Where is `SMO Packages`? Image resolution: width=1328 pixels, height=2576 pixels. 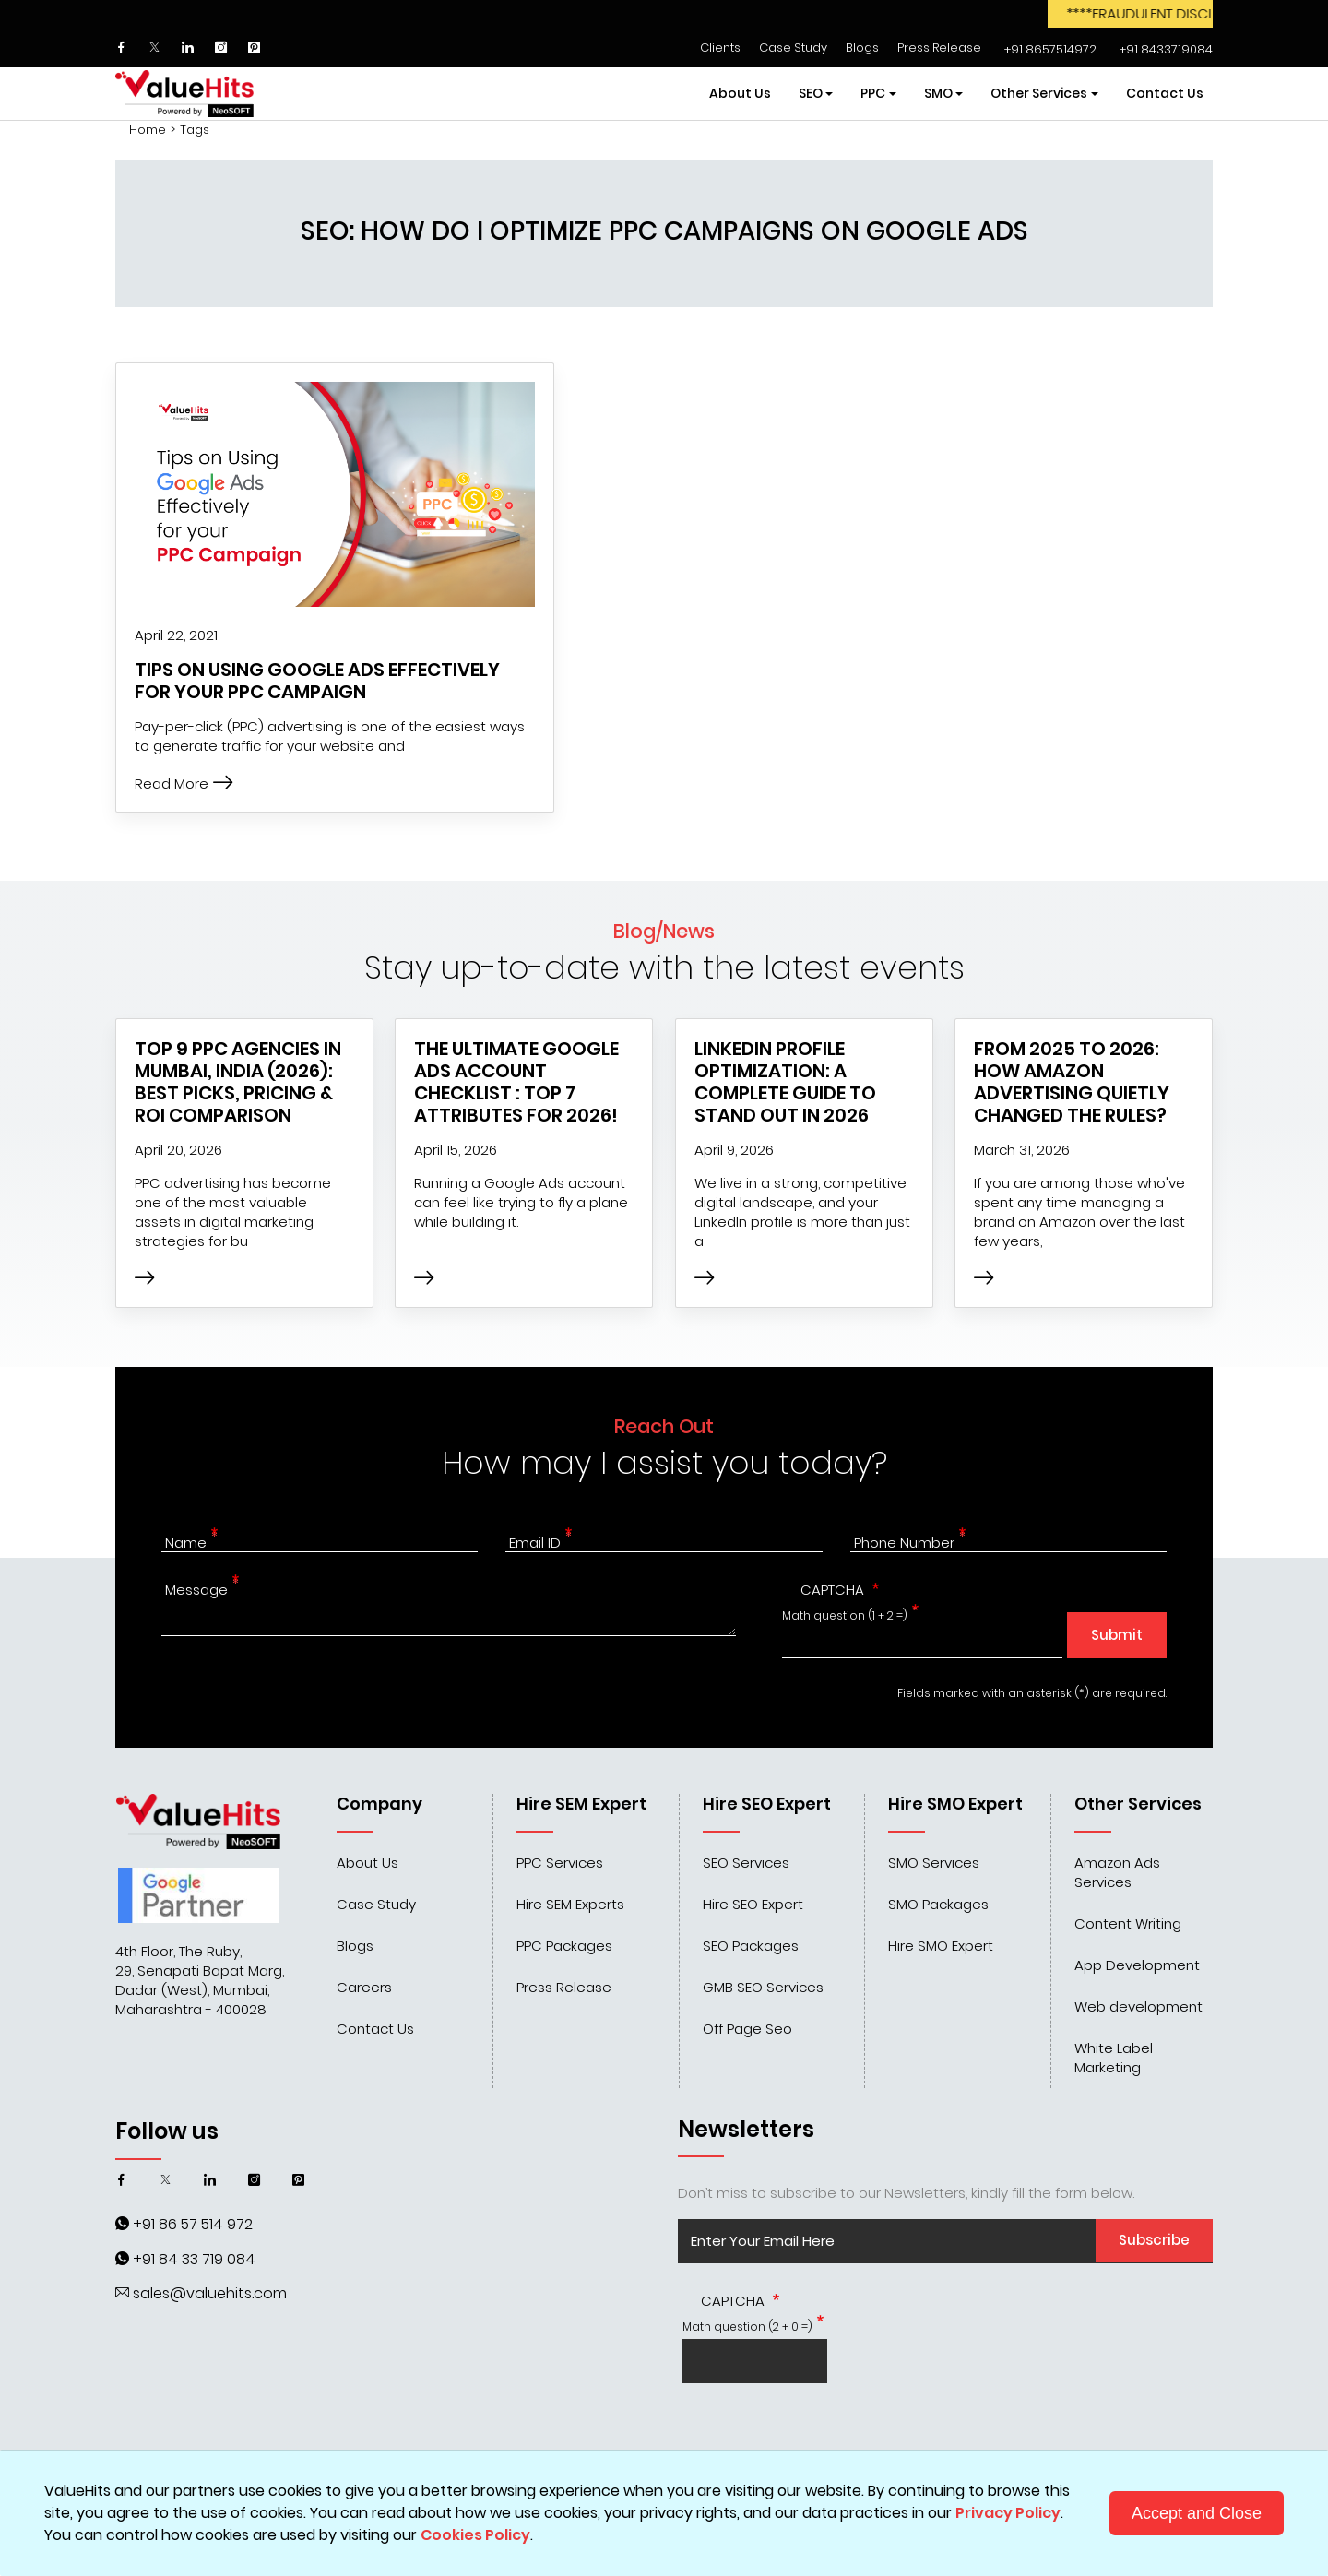 SMO Packages is located at coordinates (938, 1904).